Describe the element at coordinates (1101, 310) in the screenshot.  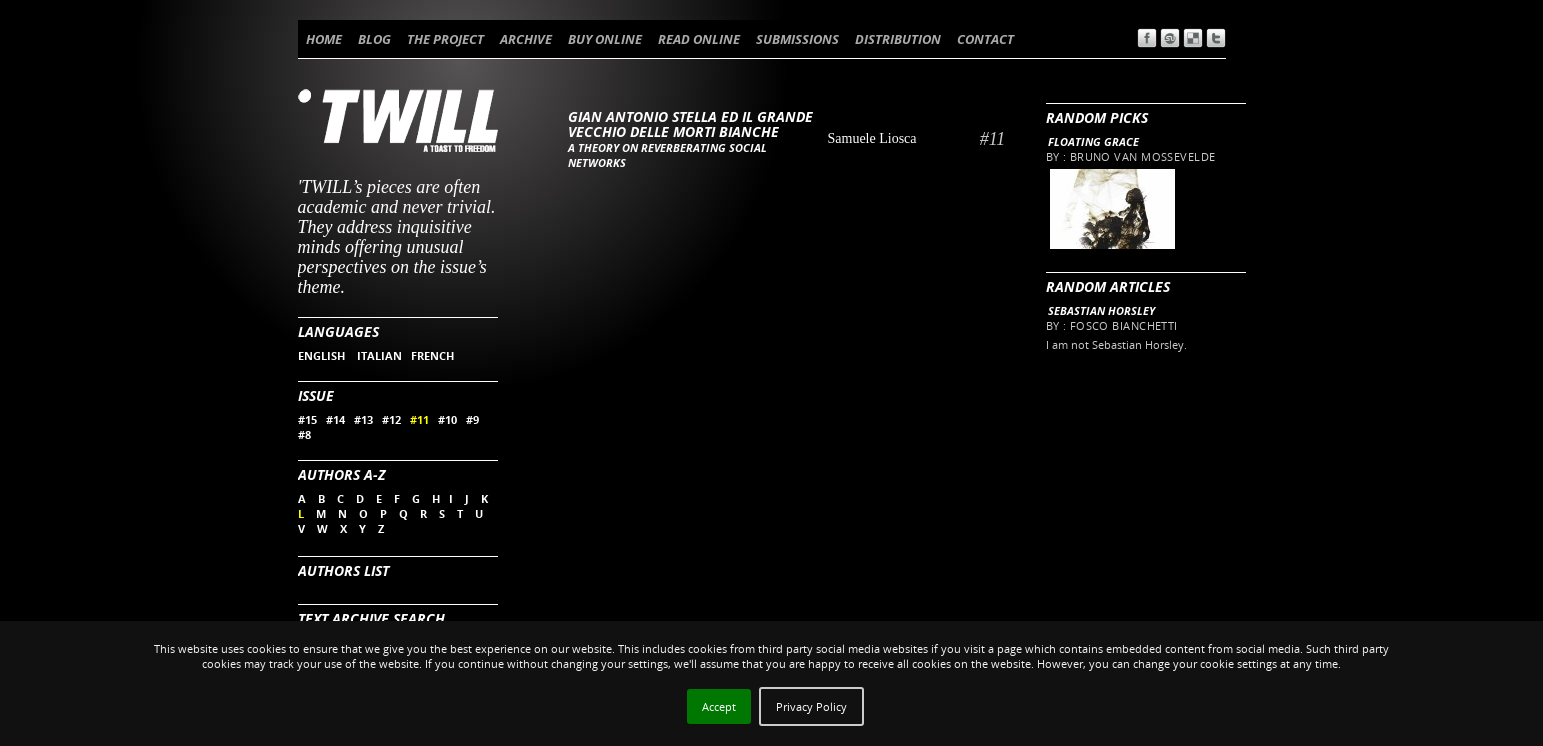
I see `Sebastian Horsley` at that location.